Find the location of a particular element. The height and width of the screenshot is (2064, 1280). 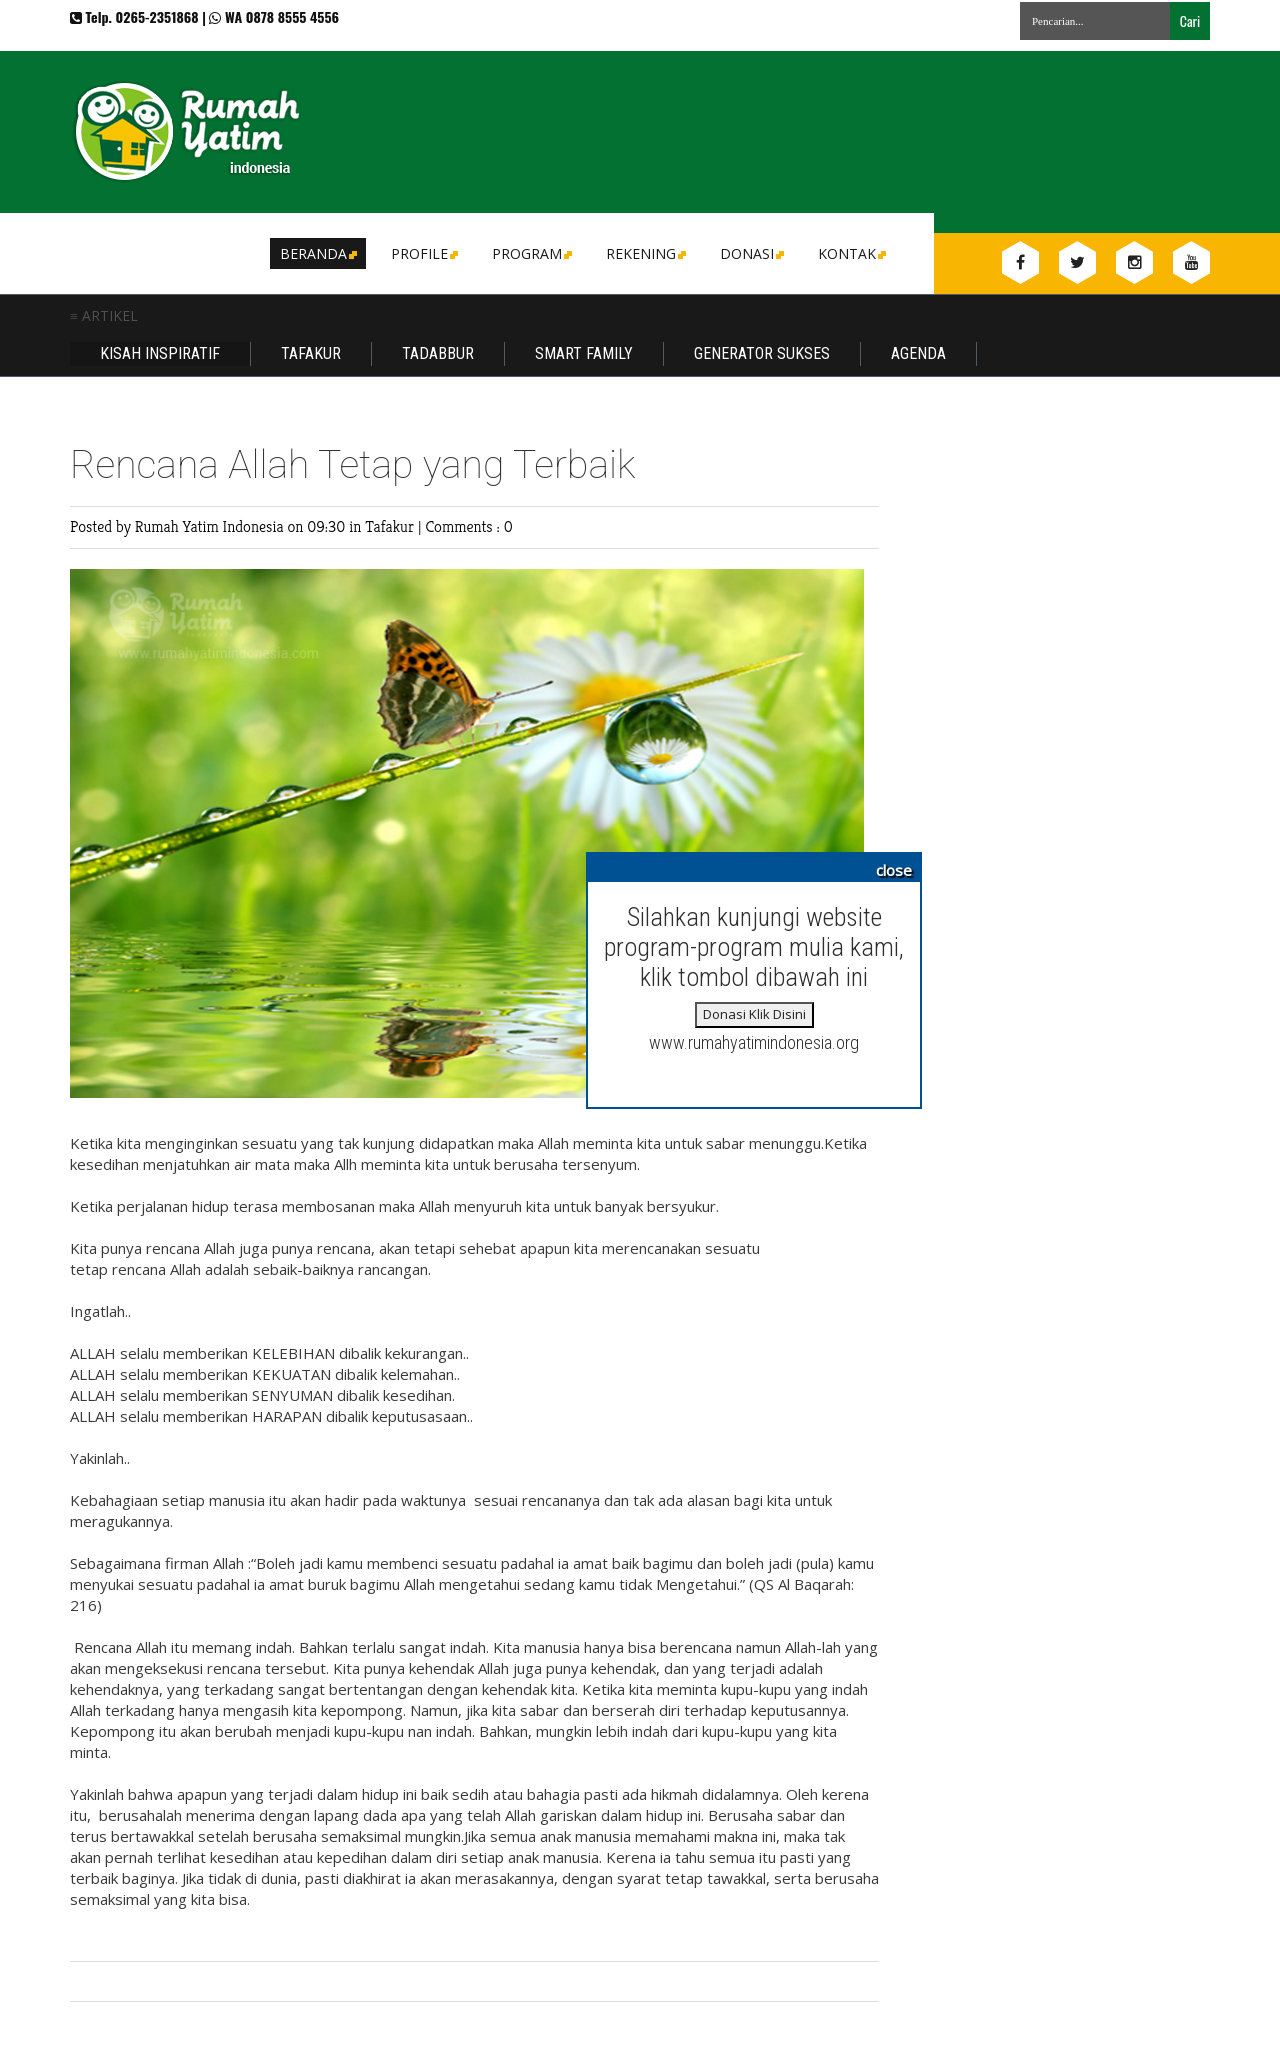

close is located at coordinates (894, 870).